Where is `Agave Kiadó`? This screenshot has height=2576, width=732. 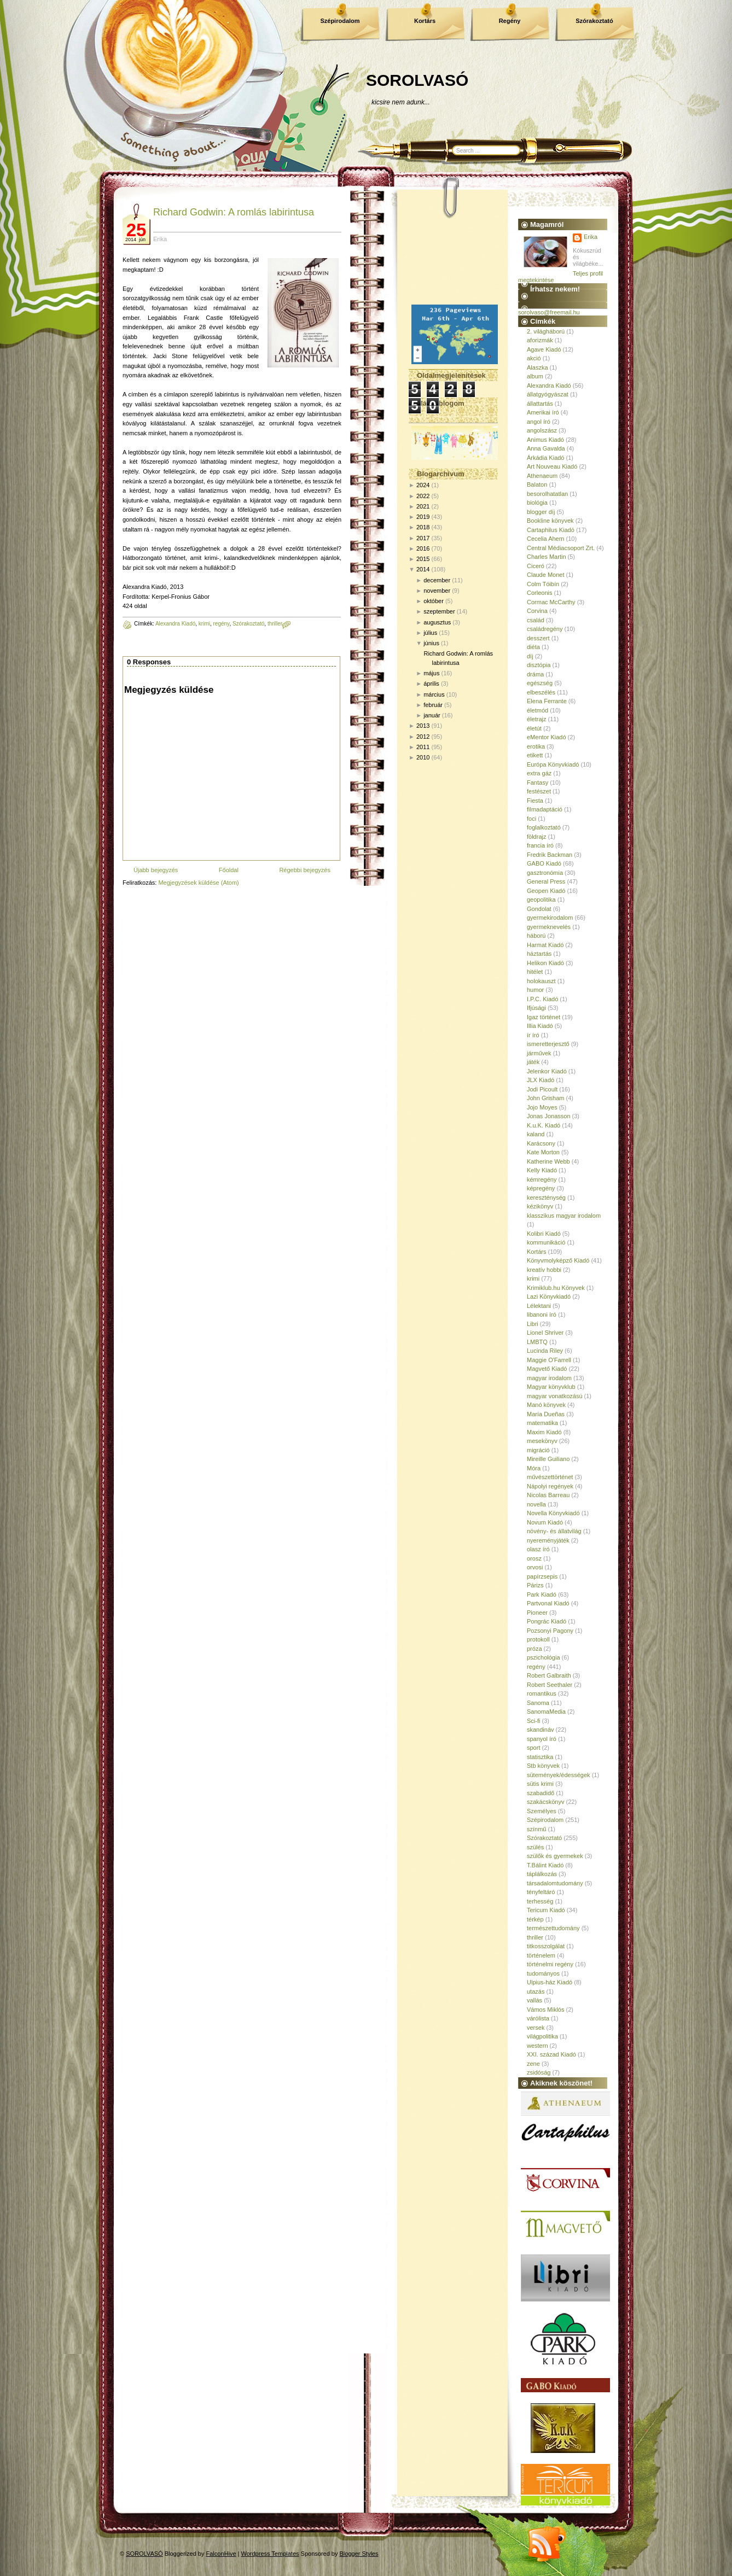 Agave Kiadó is located at coordinates (544, 349).